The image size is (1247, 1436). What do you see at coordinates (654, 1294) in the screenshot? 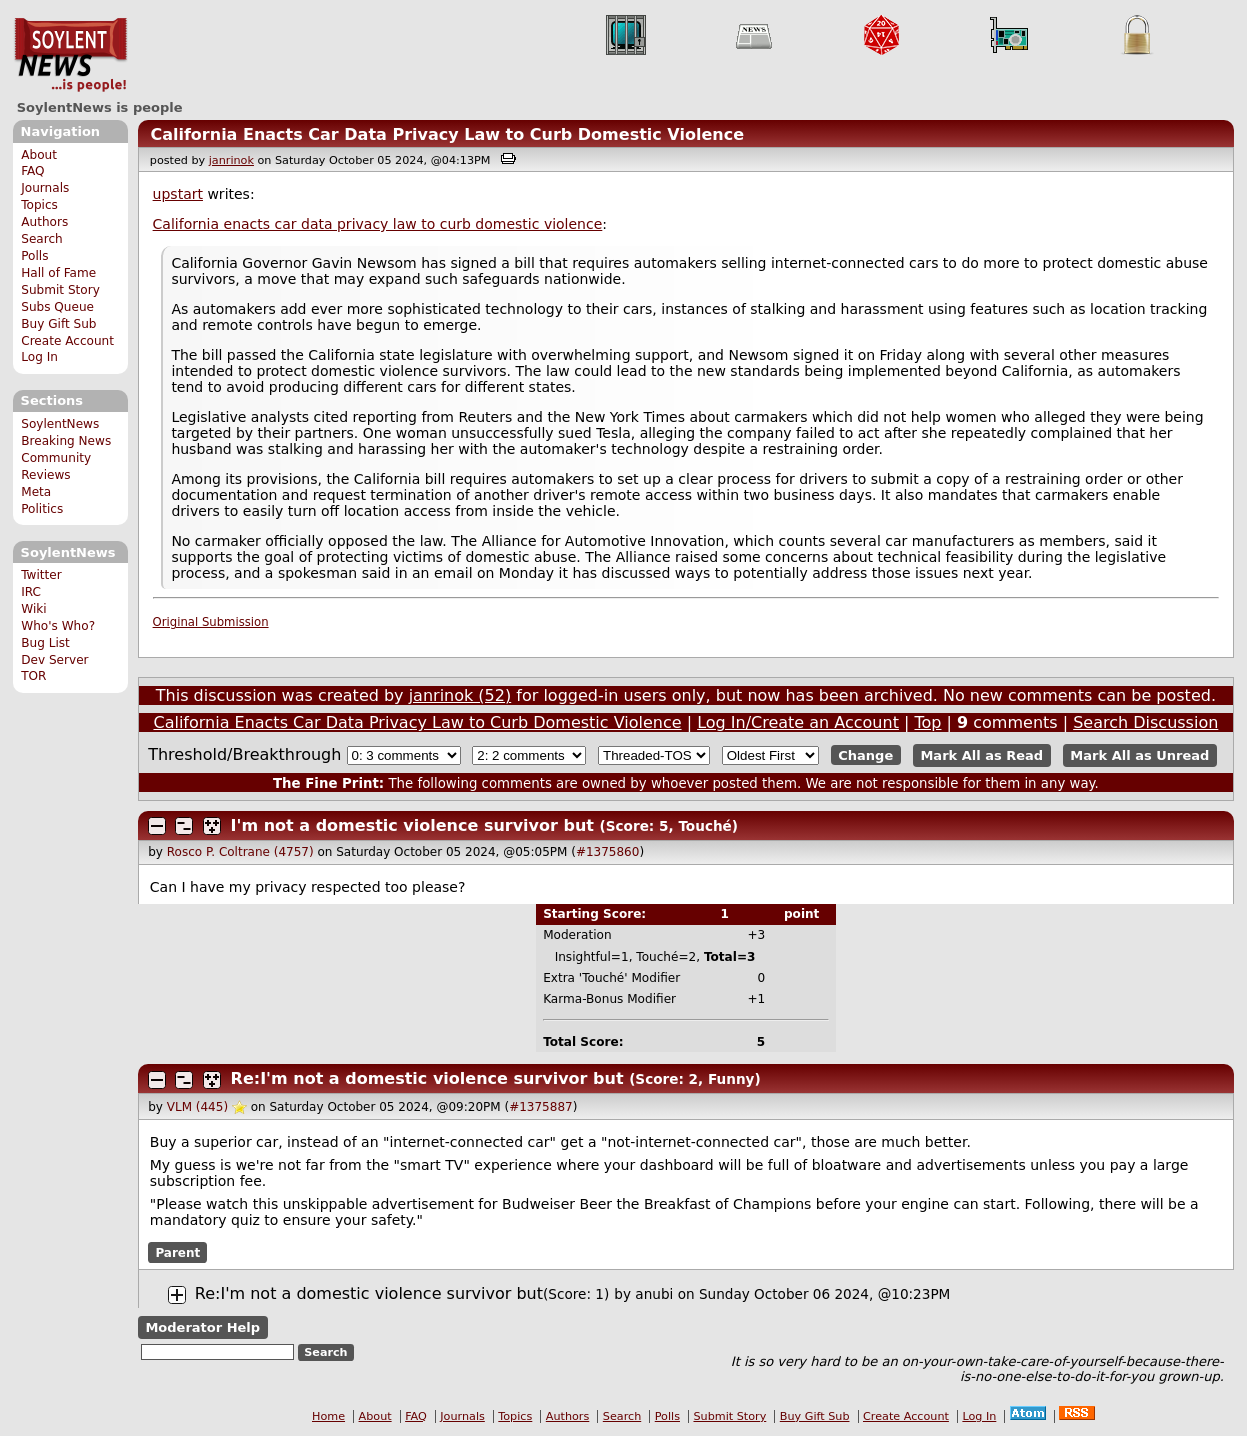
I see `anubi` at bounding box center [654, 1294].